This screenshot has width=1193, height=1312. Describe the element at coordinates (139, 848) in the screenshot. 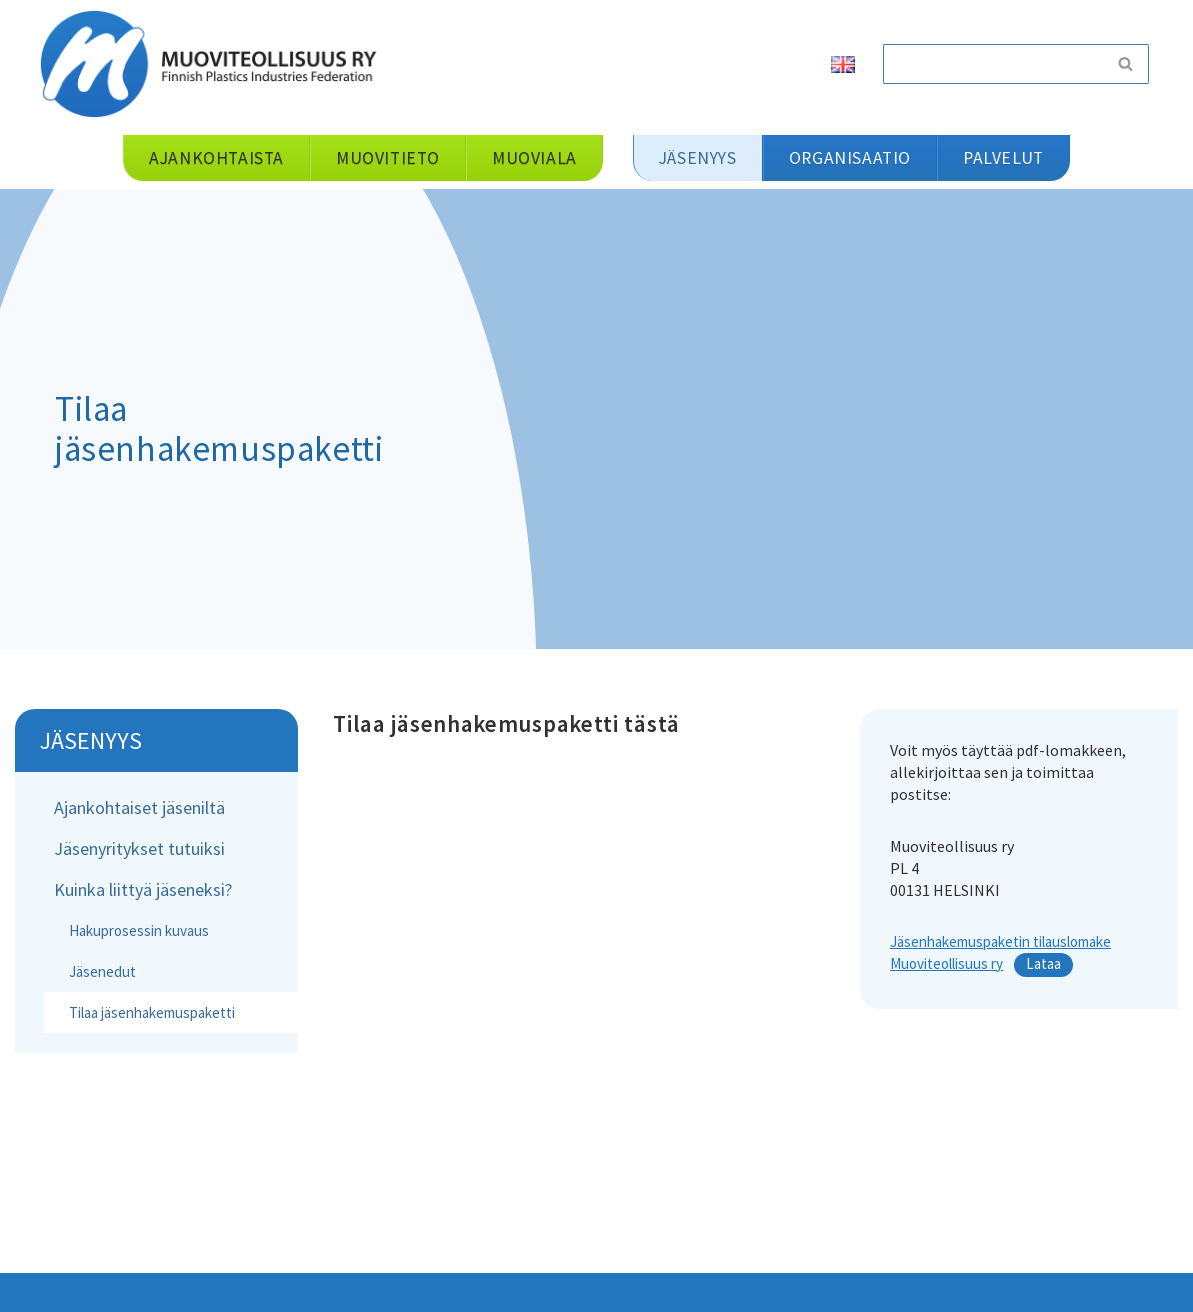

I see `Jäsenyritykset tutuiksi` at that location.